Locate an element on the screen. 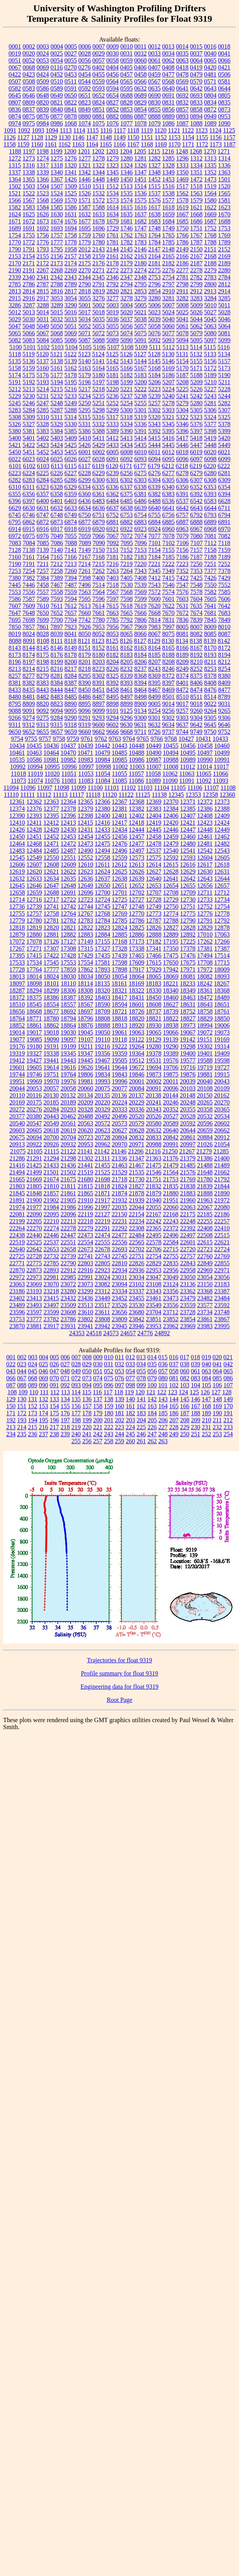 The image size is (239, 2576). 0809 is located at coordinates (29, 102).